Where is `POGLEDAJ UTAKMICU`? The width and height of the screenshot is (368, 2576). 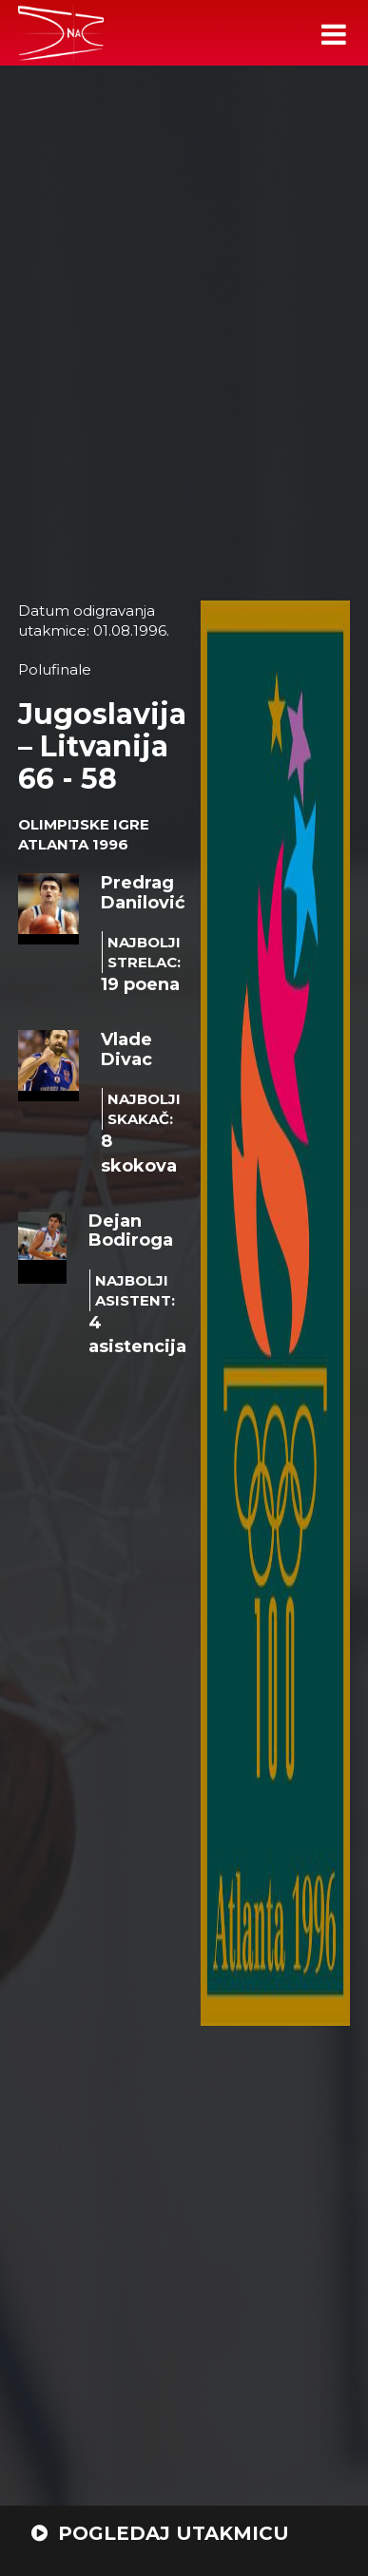
POGLEDAJ UTAKMICU is located at coordinates (160, 2533).